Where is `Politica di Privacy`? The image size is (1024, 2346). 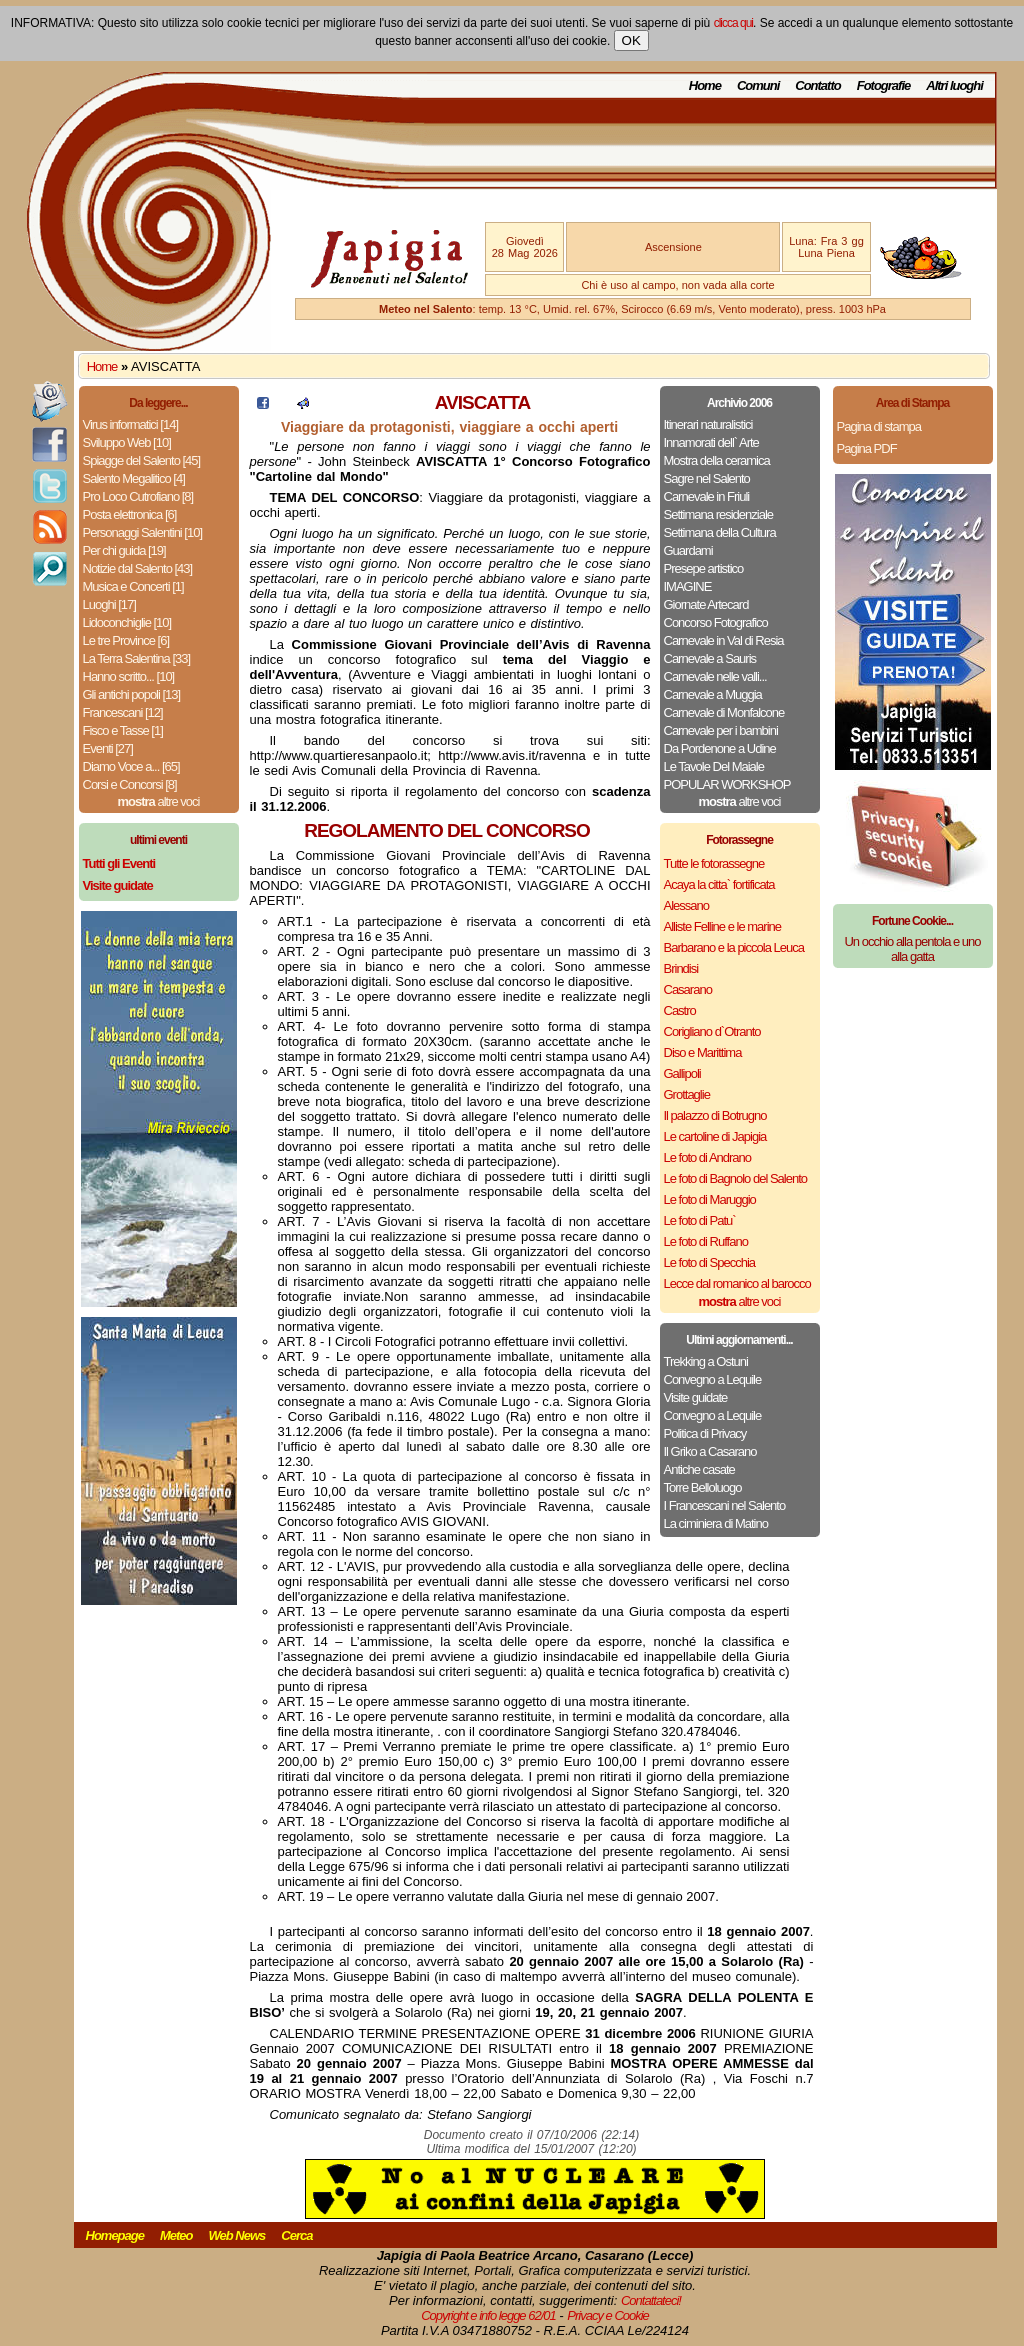 Politica di Privacy is located at coordinates (705, 1433).